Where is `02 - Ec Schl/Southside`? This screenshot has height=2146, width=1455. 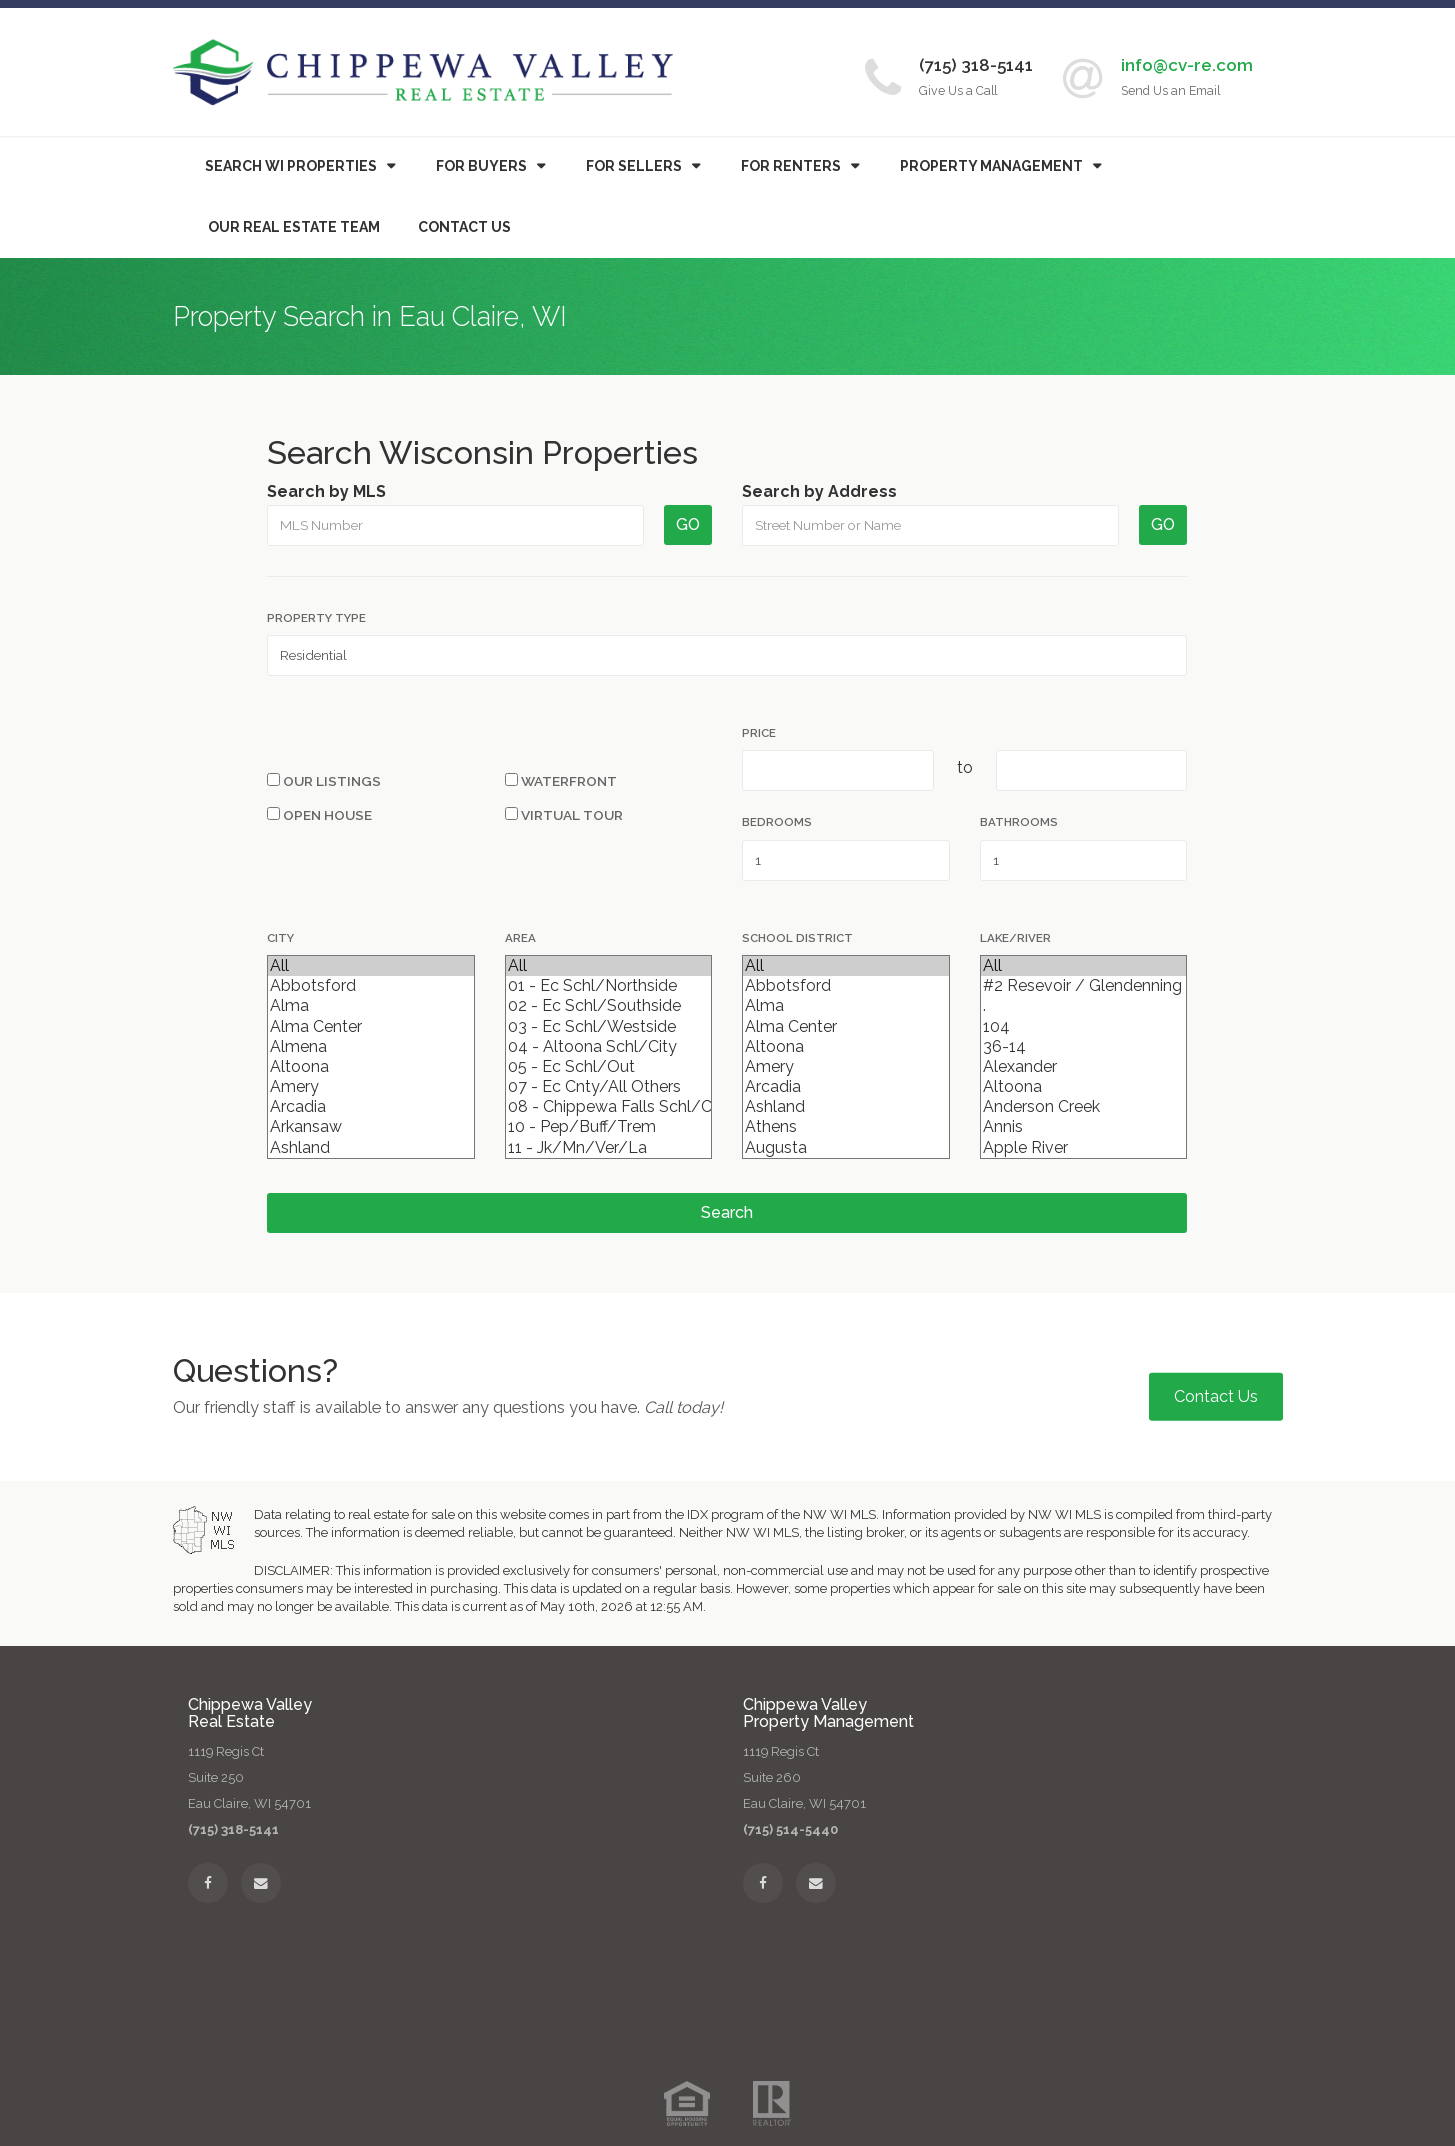
02 - Ec Schl/Southside is located at coordinates (608, 1006).